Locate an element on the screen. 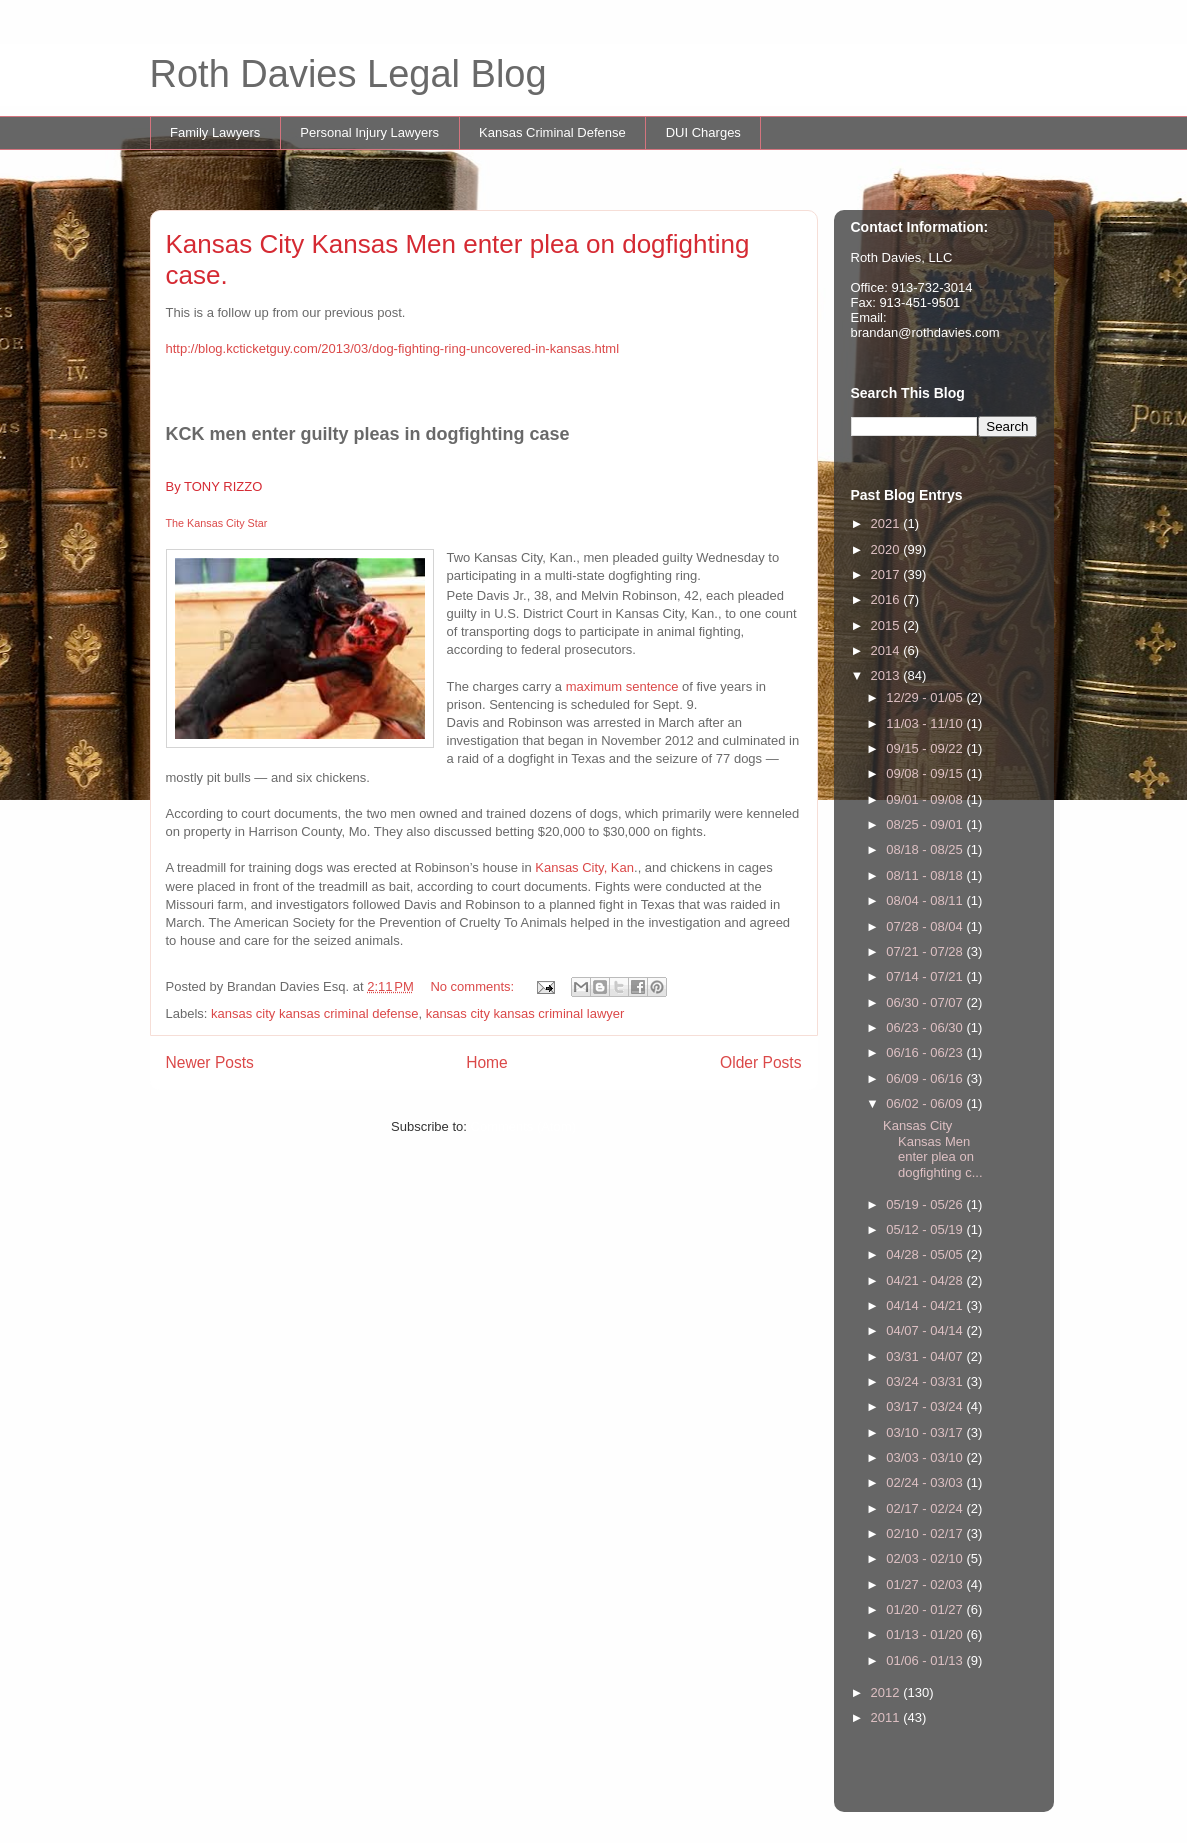  03/03 - 03/10 is located at coordinates (926, 1457).